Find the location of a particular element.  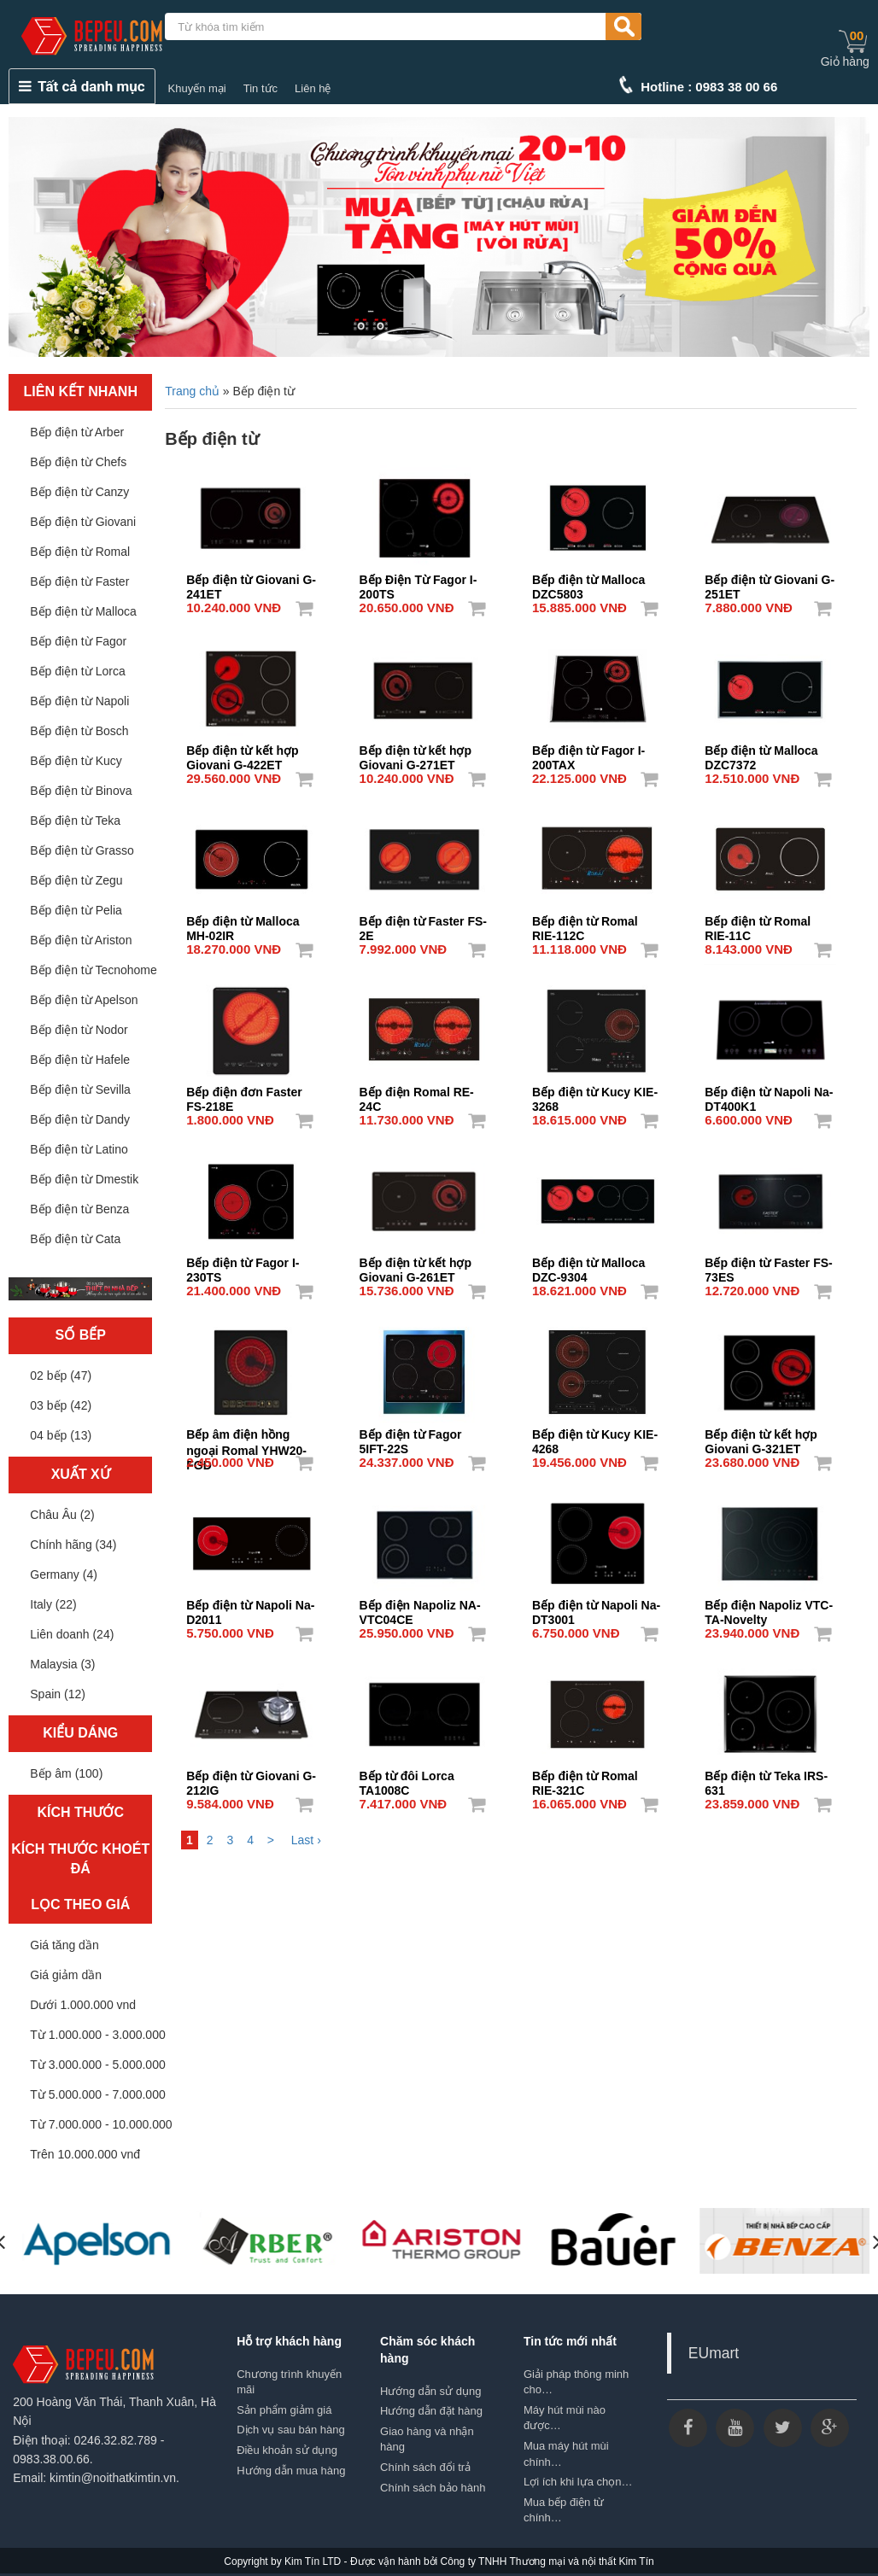

Bếp điện Napoliz VTC-TA-Novelty is located at coordinates (769, 1606).